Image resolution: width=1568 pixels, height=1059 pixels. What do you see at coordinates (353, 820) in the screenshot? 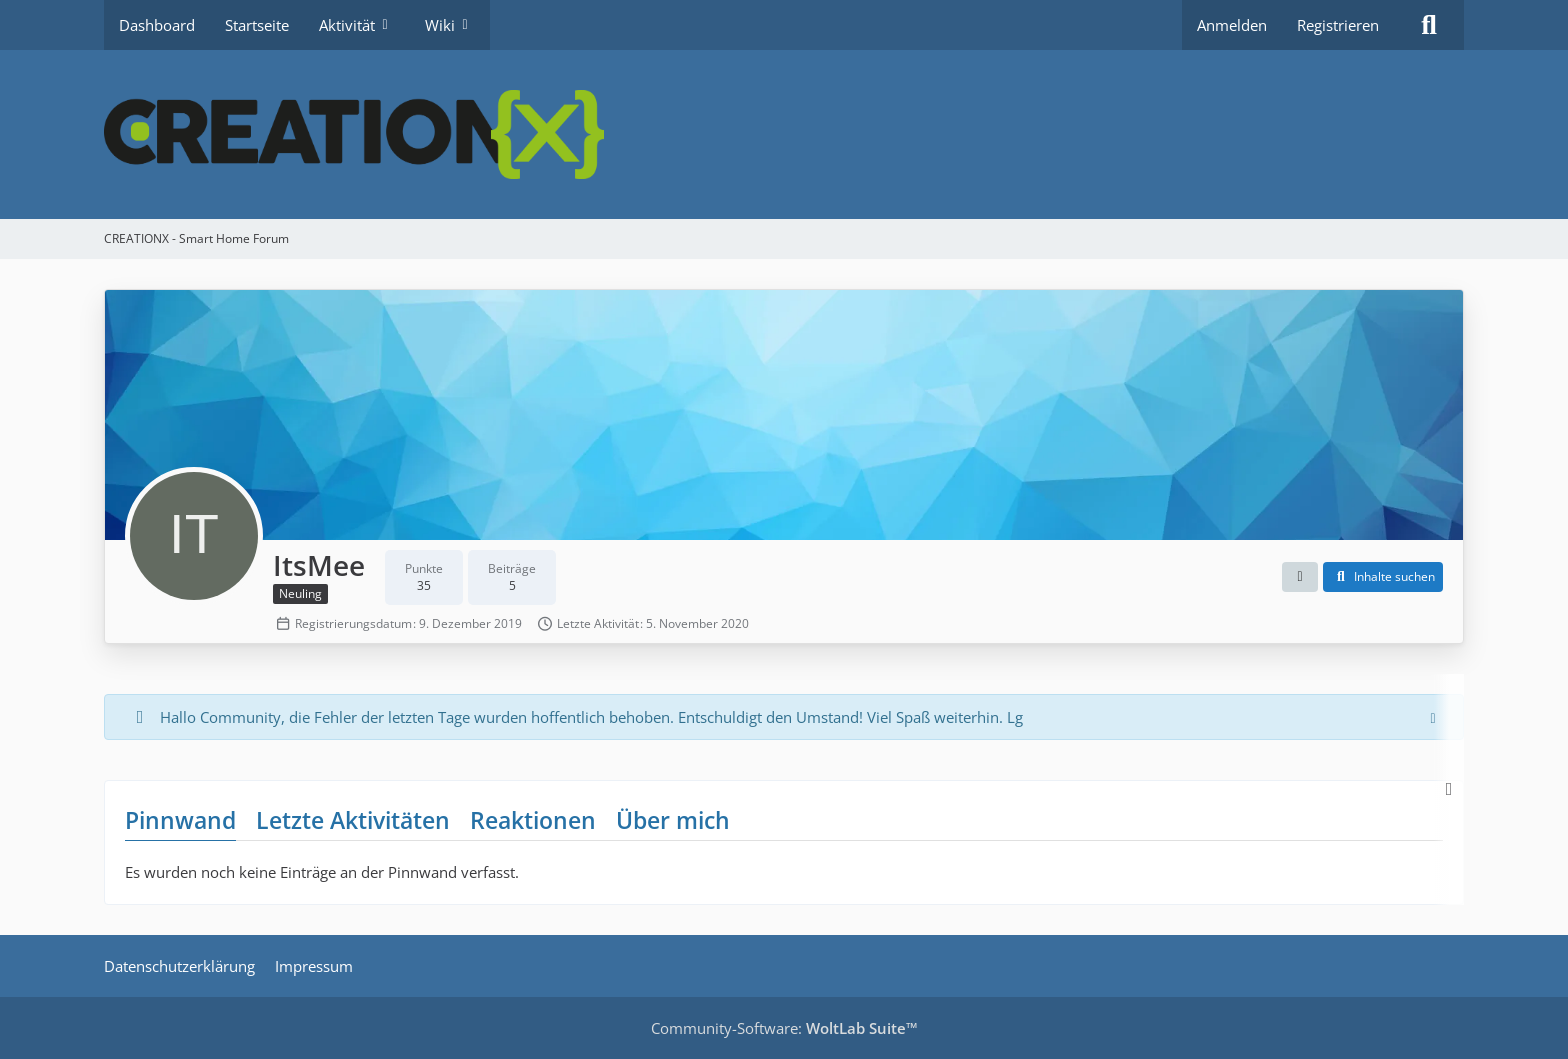
I see `Letzte Aktivitäten` at bounding box center [353, 820].